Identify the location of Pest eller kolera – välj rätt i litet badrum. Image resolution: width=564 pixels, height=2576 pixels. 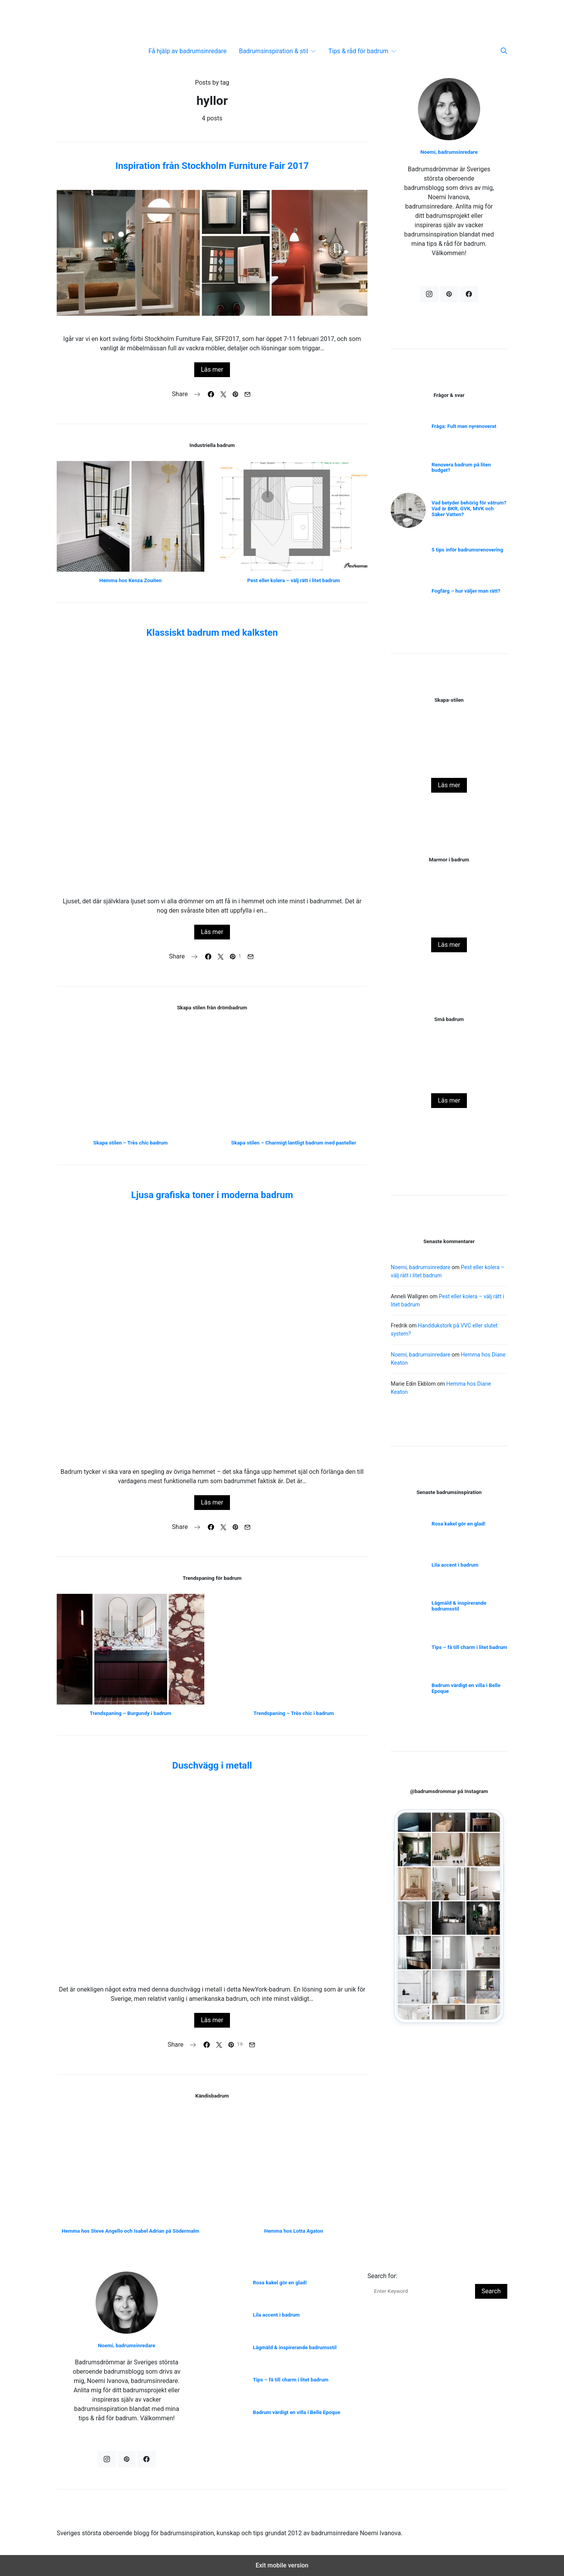
(293, 580).